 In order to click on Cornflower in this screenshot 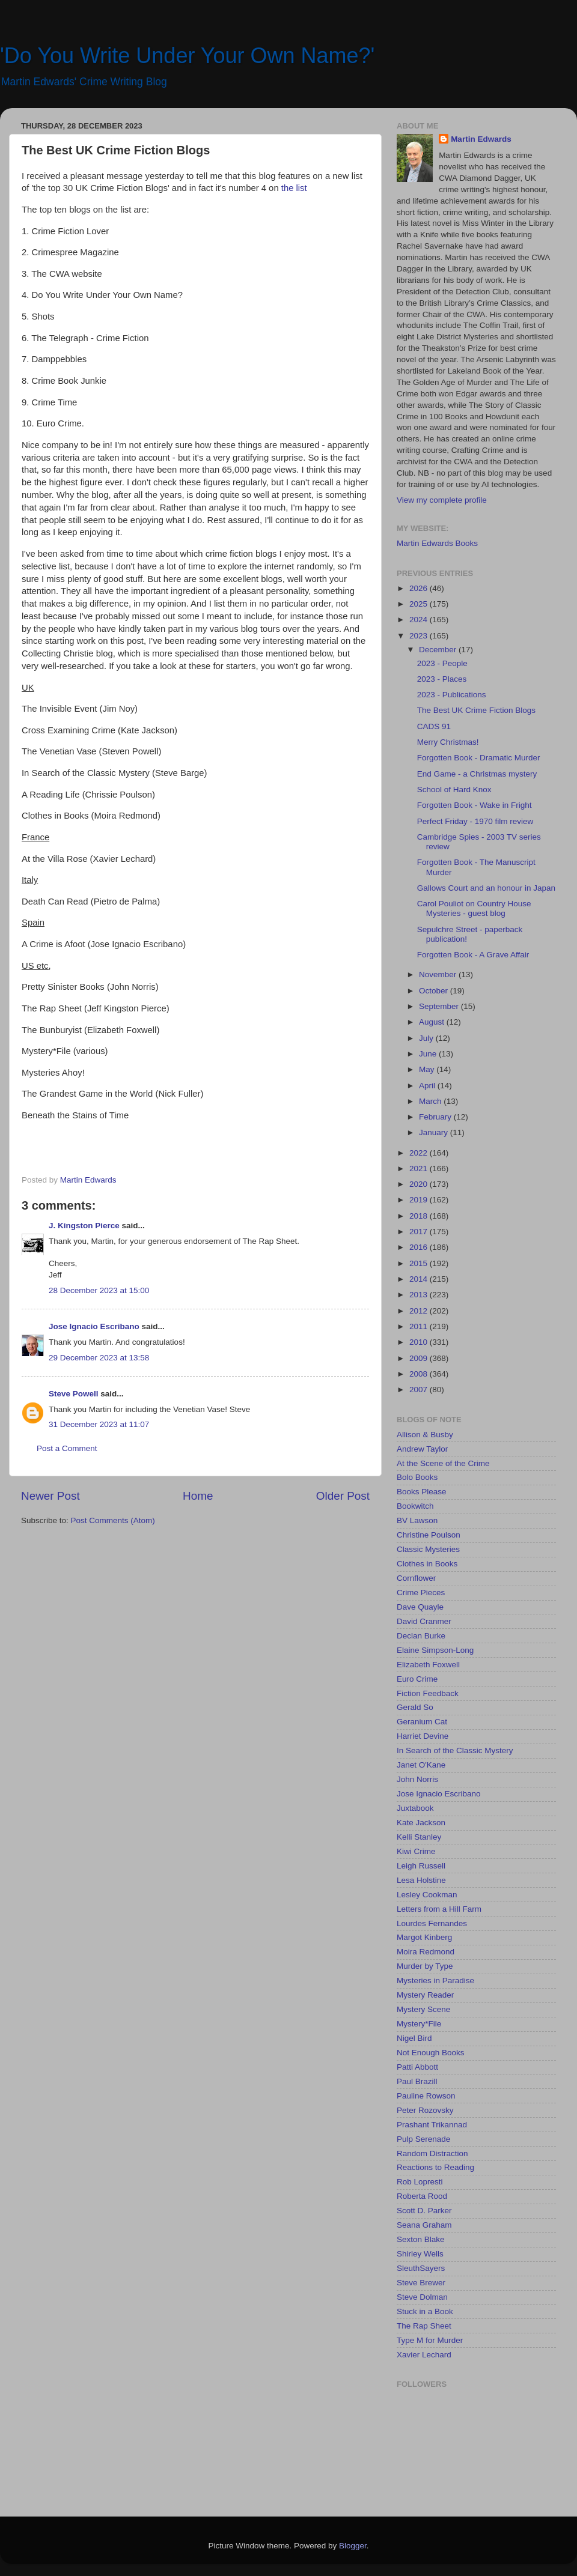, I will do `click(416, 1578)`.